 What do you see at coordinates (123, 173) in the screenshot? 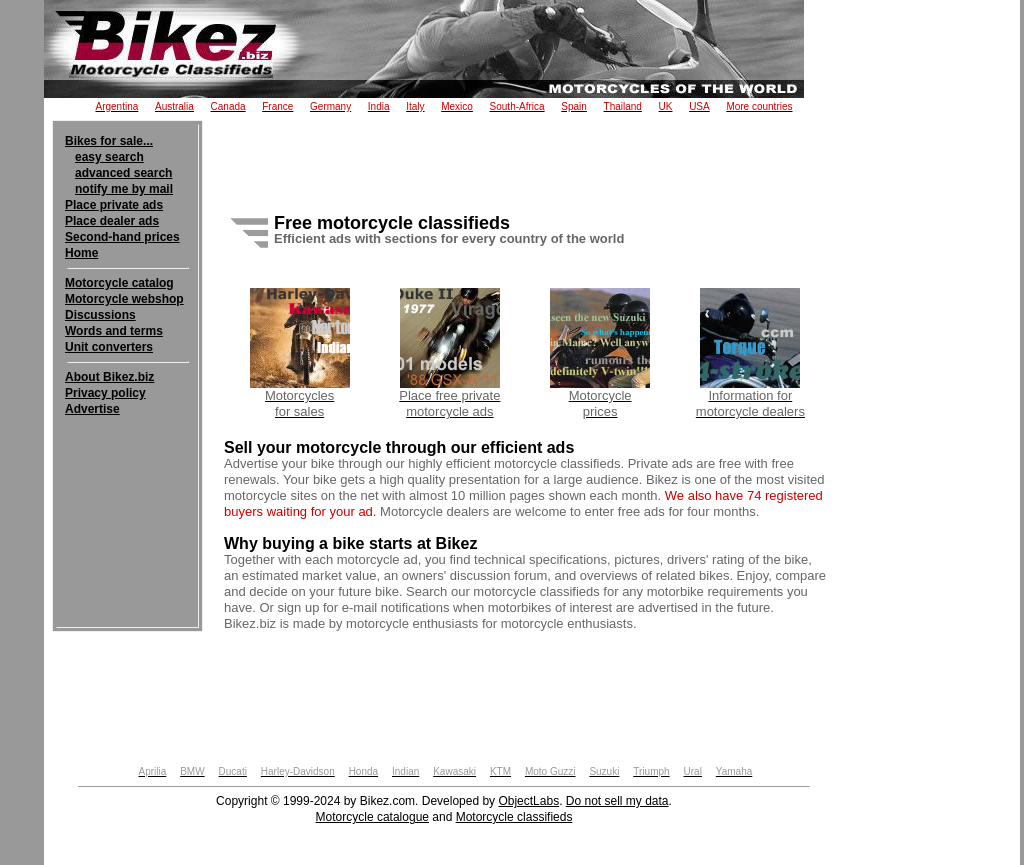
I see `advanced search` at bounding box center [123, 173].